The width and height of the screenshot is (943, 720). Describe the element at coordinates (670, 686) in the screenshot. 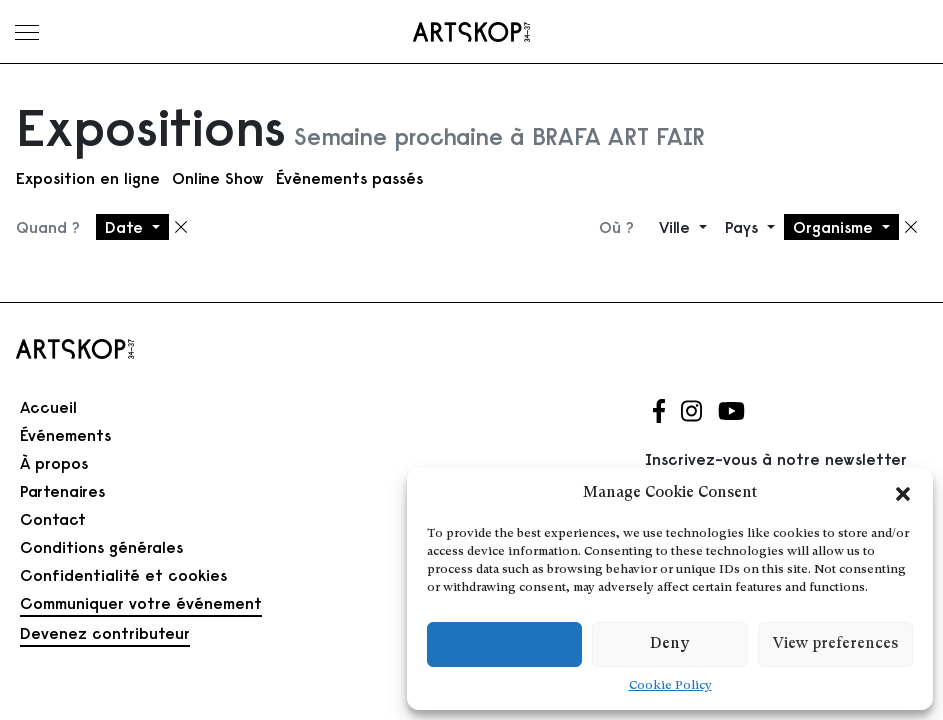

I see `Cookie Policy` at that location.